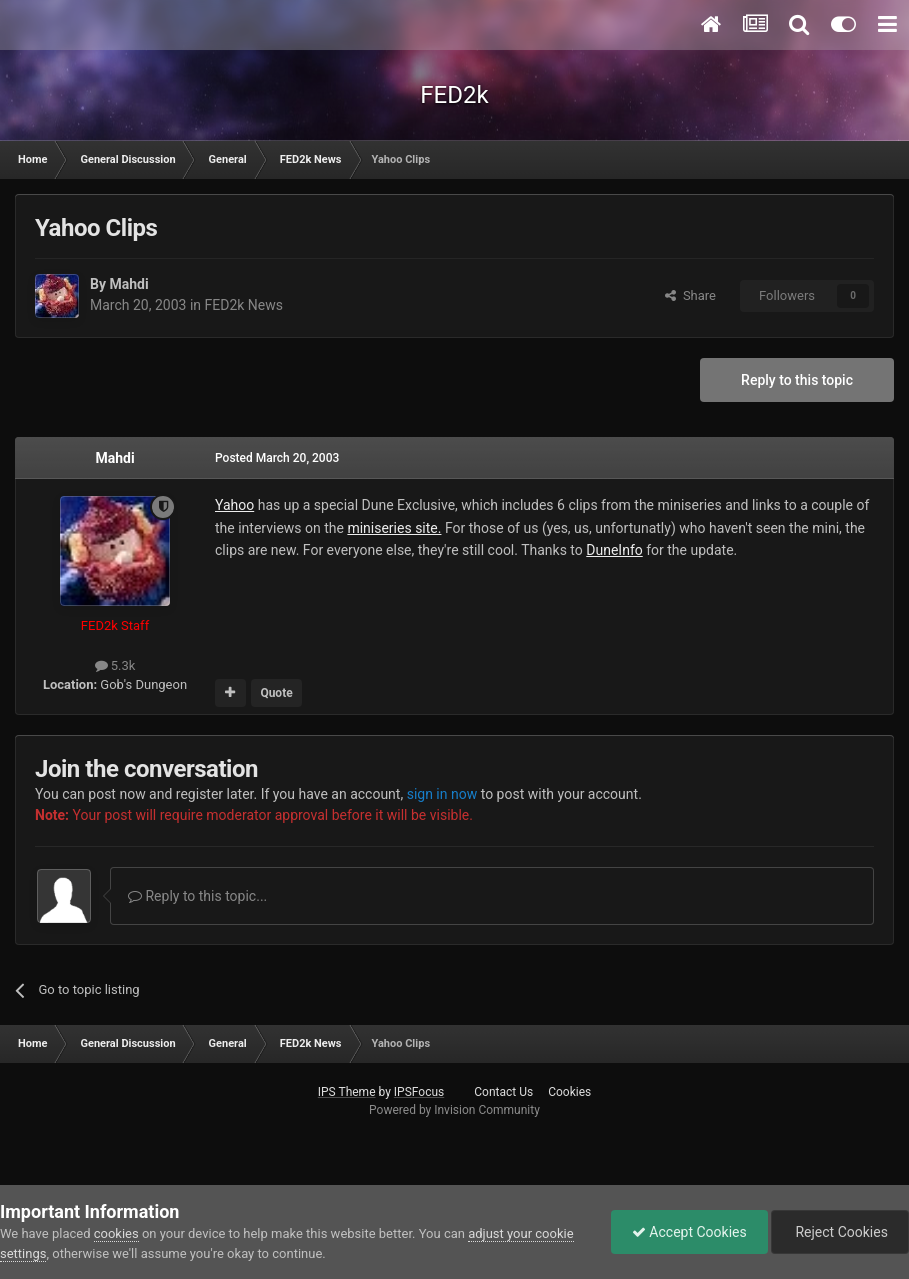 The image size is (909, 1279). Describe the element at coordinates (442, 794) in the screenshot. I see `sign in now` at that location.